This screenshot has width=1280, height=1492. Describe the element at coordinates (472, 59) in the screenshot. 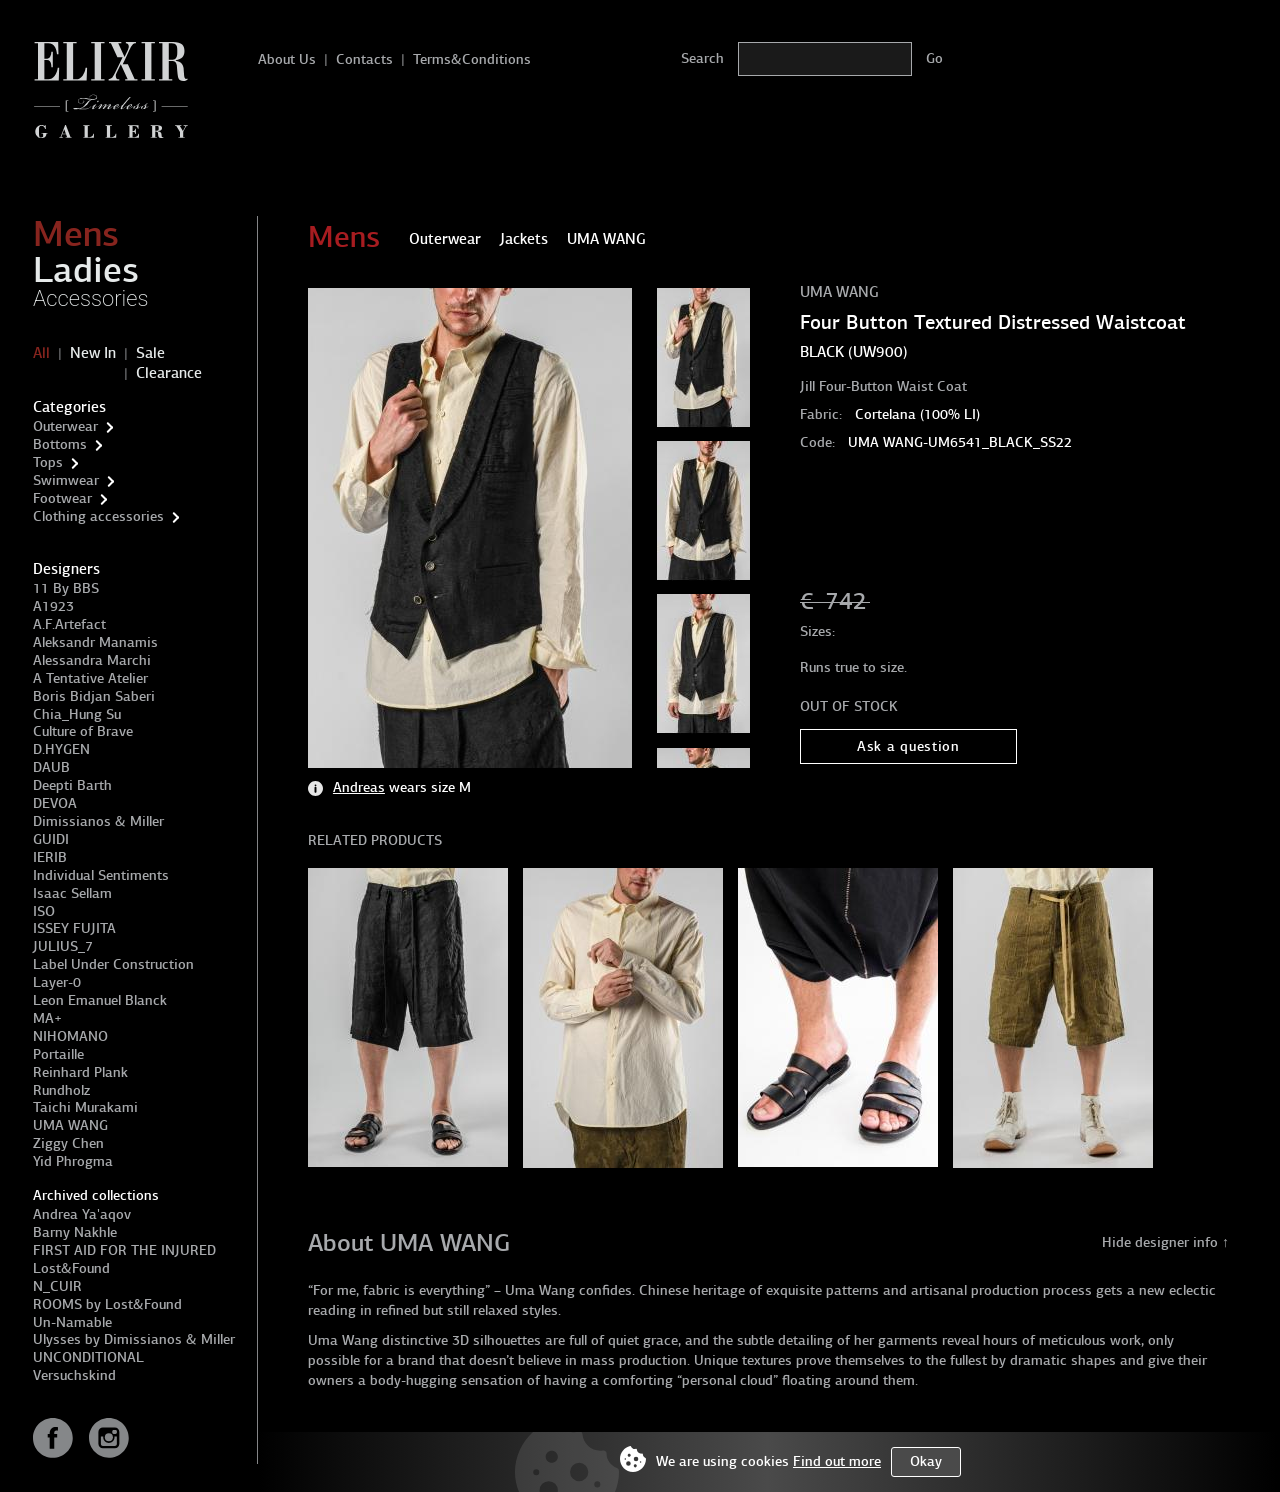

I see `Terms&Conditions` at that location.